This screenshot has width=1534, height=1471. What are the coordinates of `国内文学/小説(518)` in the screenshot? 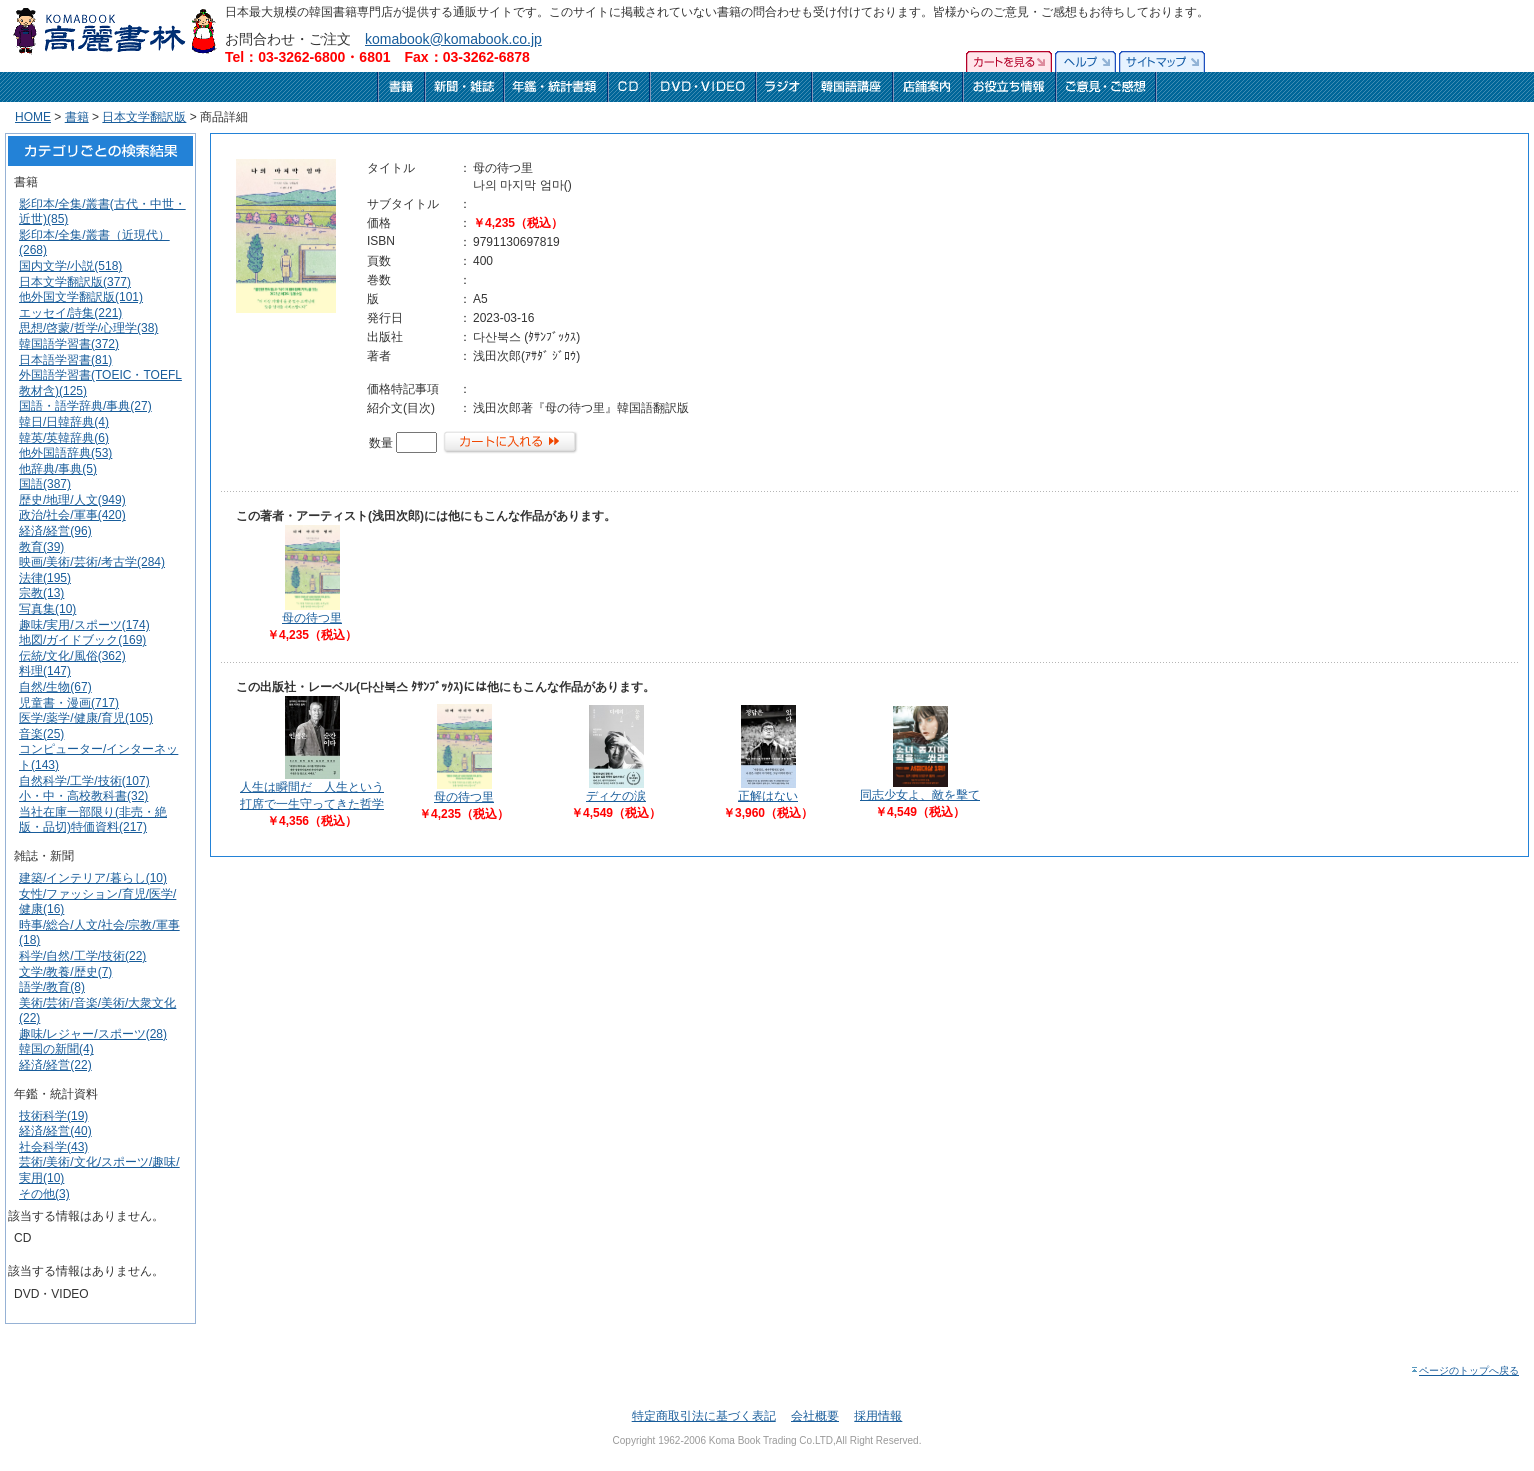 It's located at (70, 266).